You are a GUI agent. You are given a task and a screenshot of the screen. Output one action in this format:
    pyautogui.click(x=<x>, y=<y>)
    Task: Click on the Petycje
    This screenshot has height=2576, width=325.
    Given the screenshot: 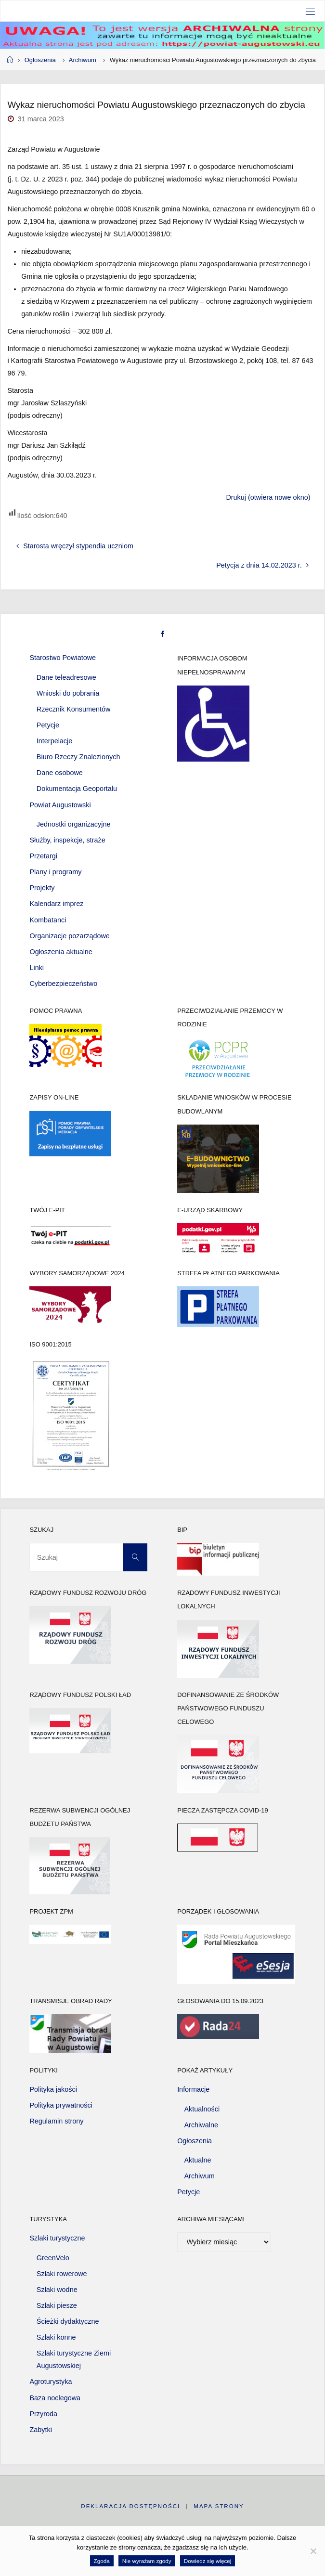 What is the action you would take?
    pyautogui.click(x=48, y=725)
    